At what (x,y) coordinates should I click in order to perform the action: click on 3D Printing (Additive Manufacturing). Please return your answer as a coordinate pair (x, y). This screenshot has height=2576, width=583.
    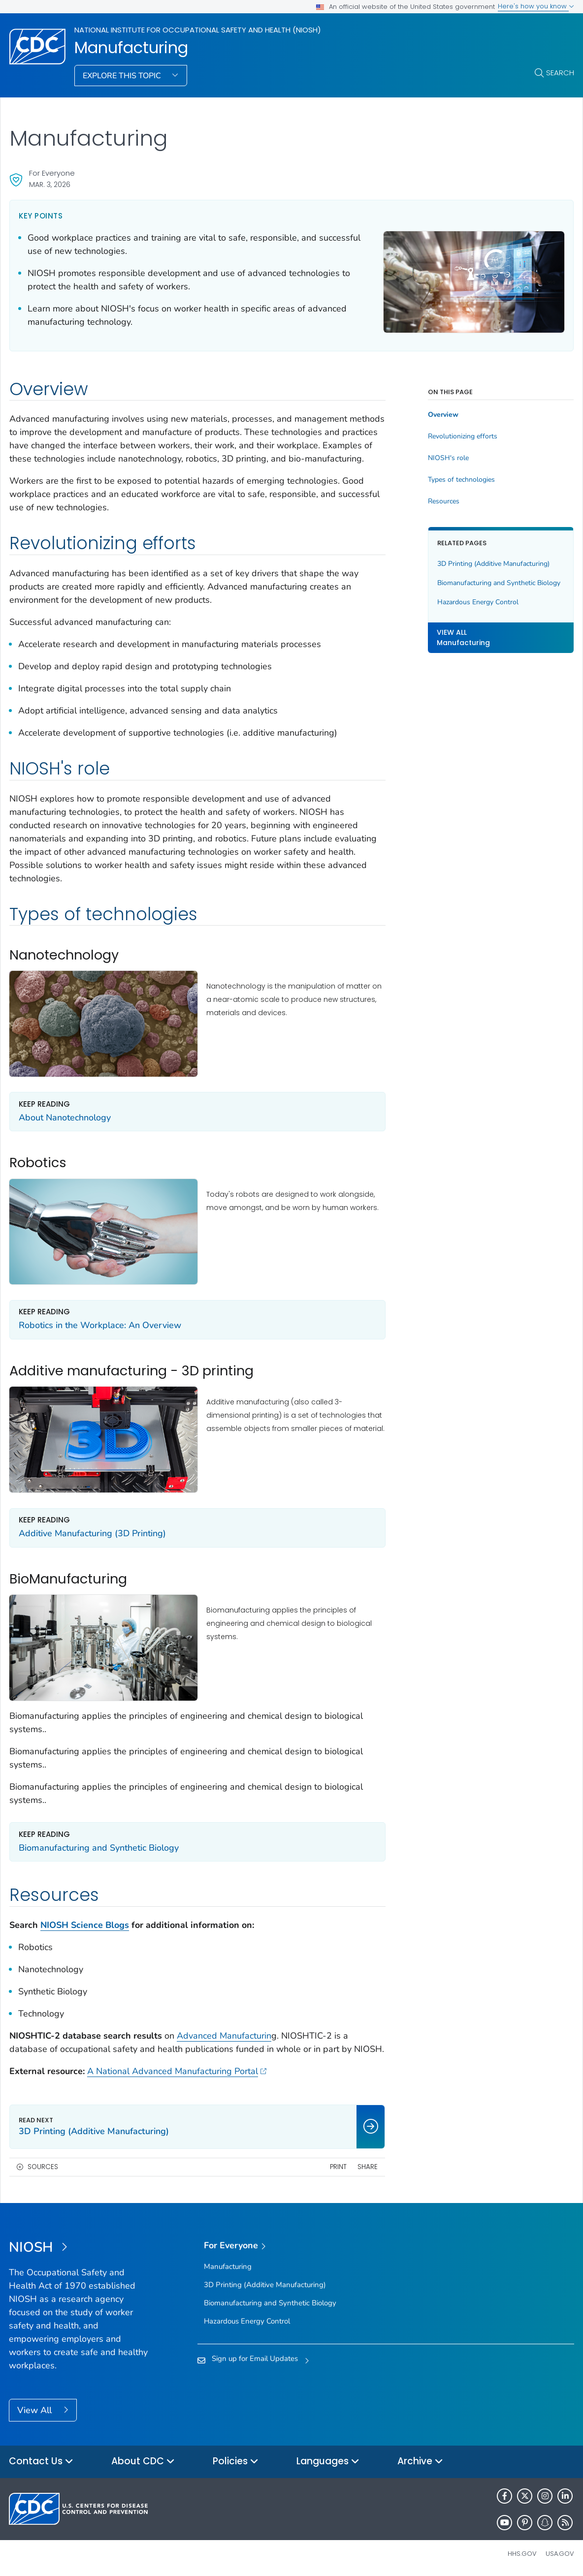
    Looking at the image, I should click on (493, 563).